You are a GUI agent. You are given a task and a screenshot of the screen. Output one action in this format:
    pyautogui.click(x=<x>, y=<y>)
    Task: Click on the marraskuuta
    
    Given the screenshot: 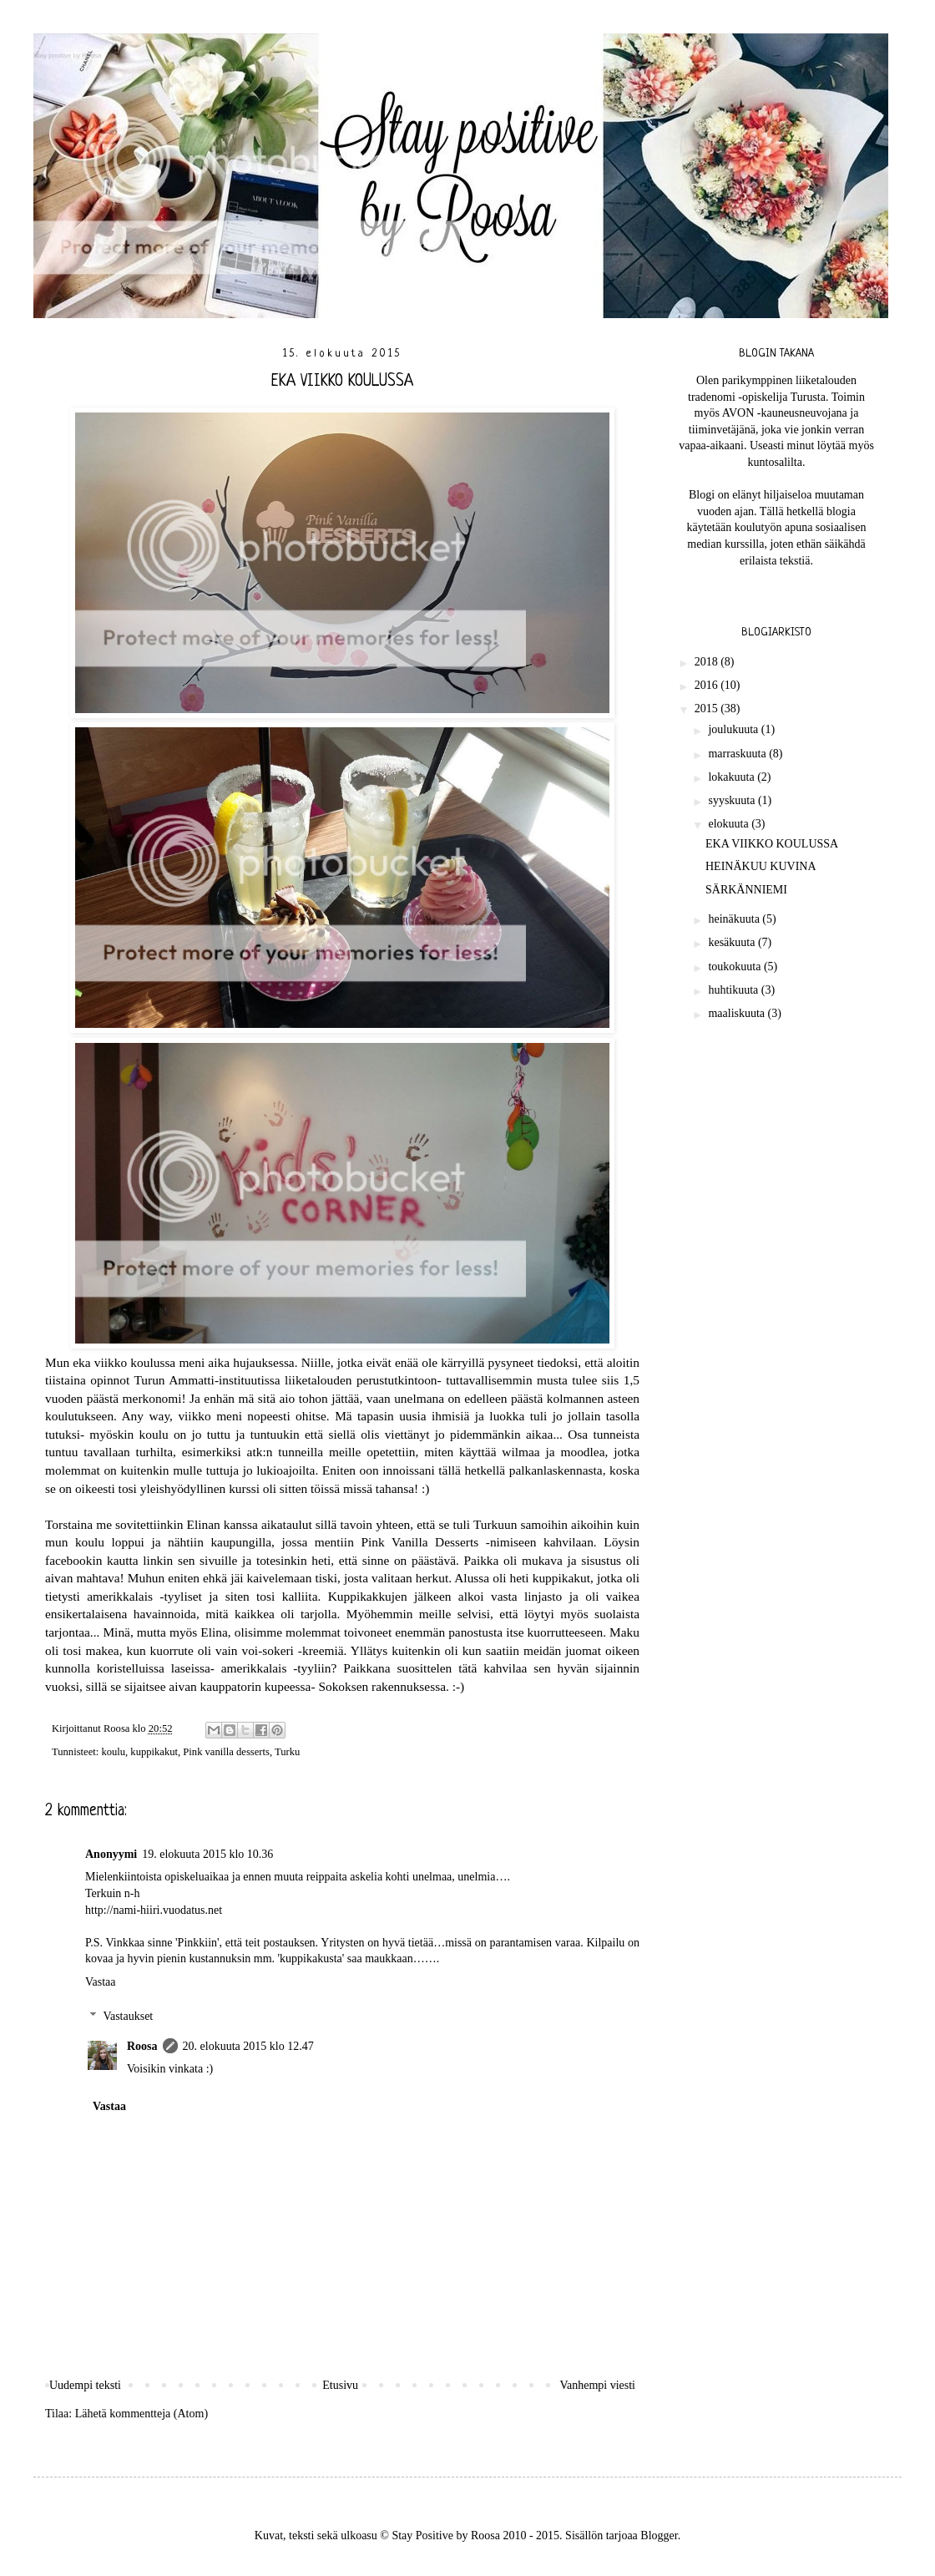 What is the action you would take?
    pyautogui.click(x=738, y=753)
    